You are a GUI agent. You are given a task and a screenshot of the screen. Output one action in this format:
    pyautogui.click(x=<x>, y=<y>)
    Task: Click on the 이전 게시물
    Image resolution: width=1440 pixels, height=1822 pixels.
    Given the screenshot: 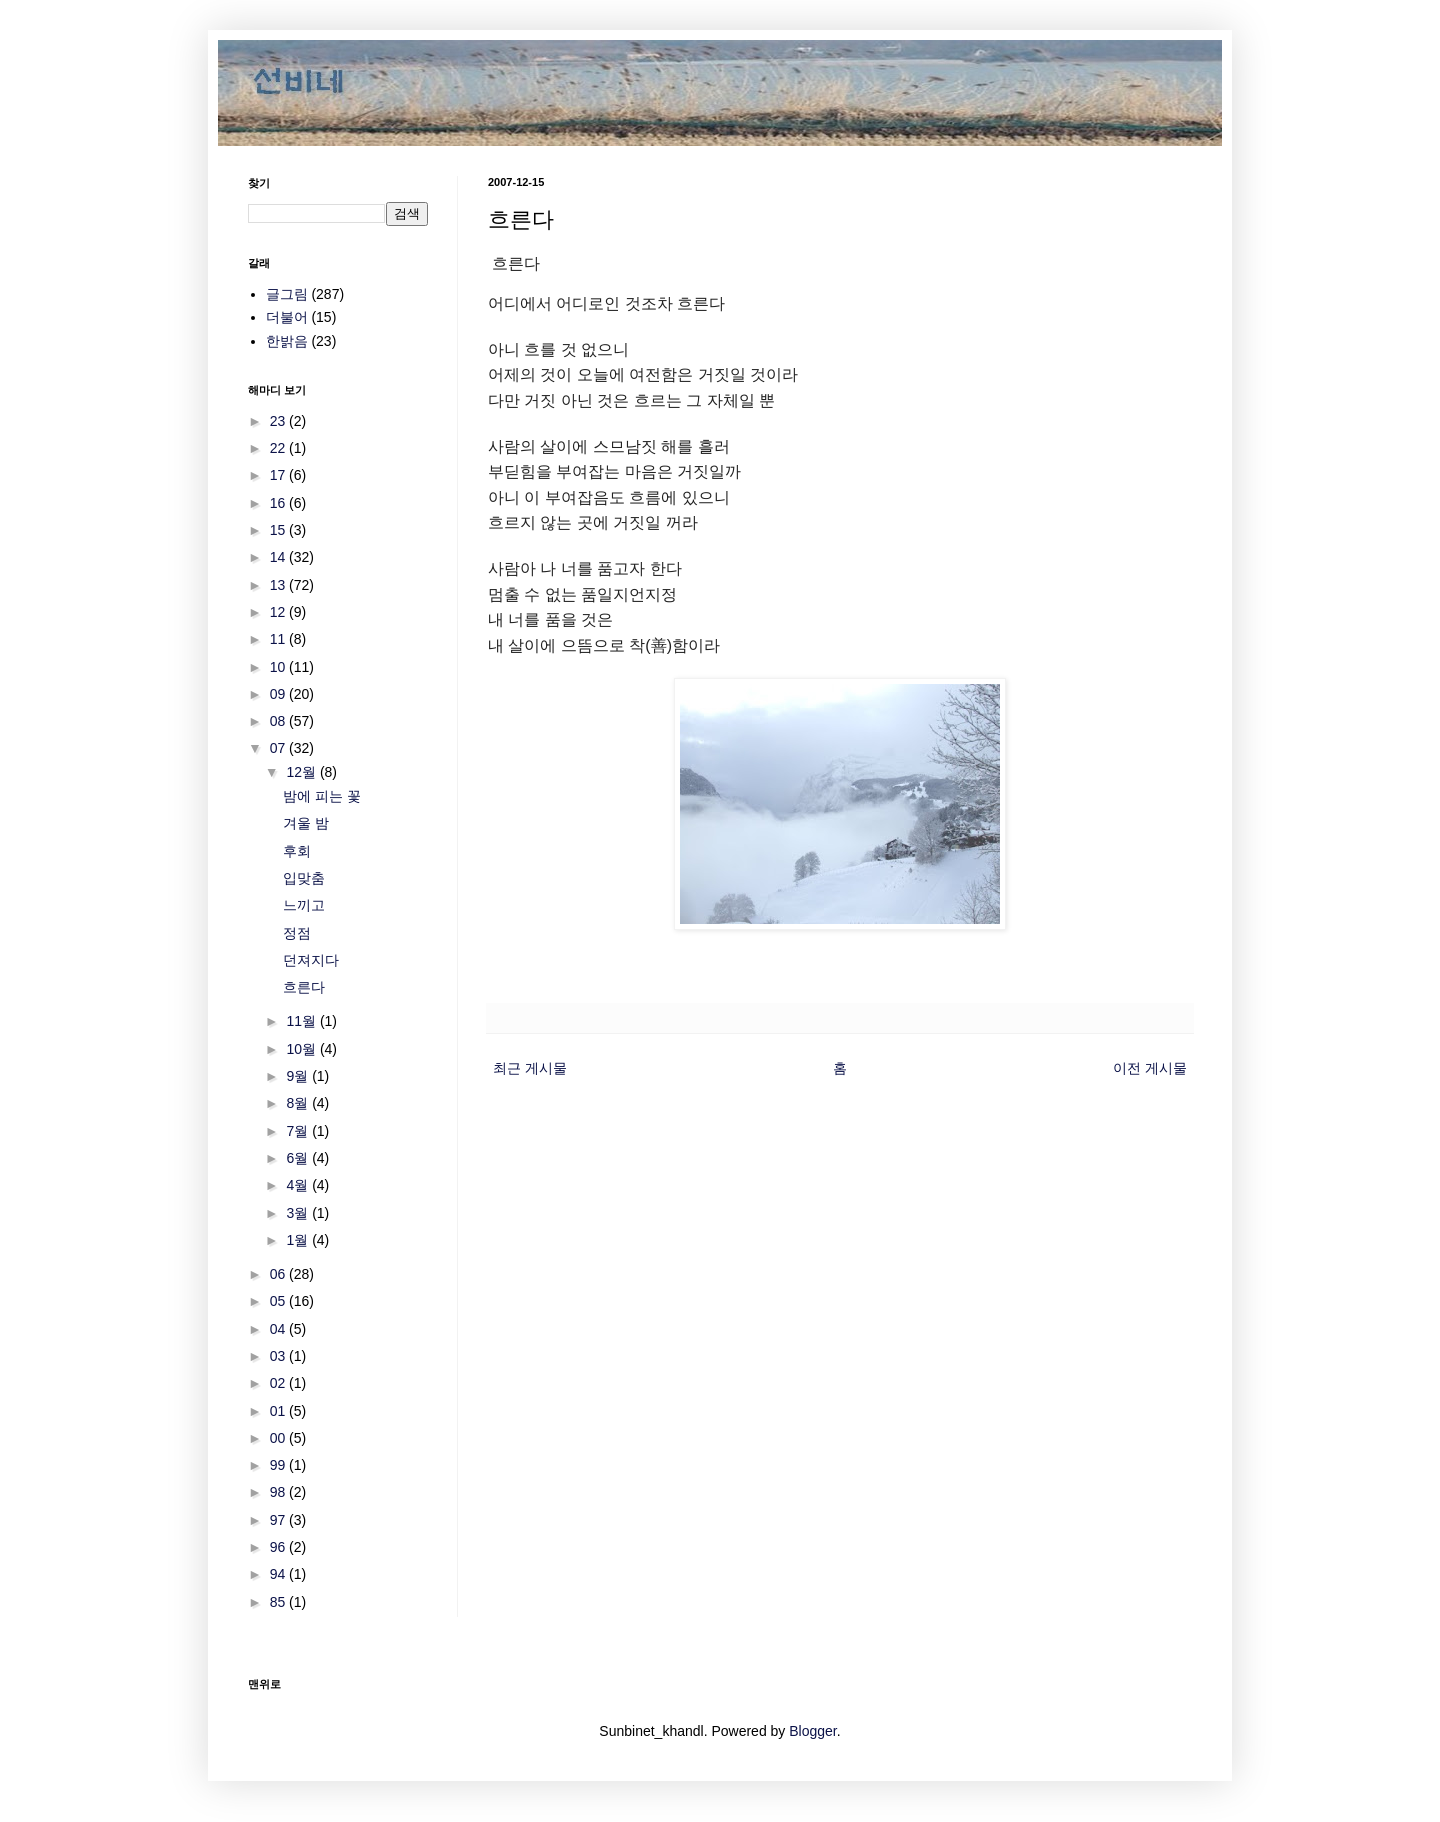 What is the action you would take?
    pyautogui.click(x=1150, y=1068)
    